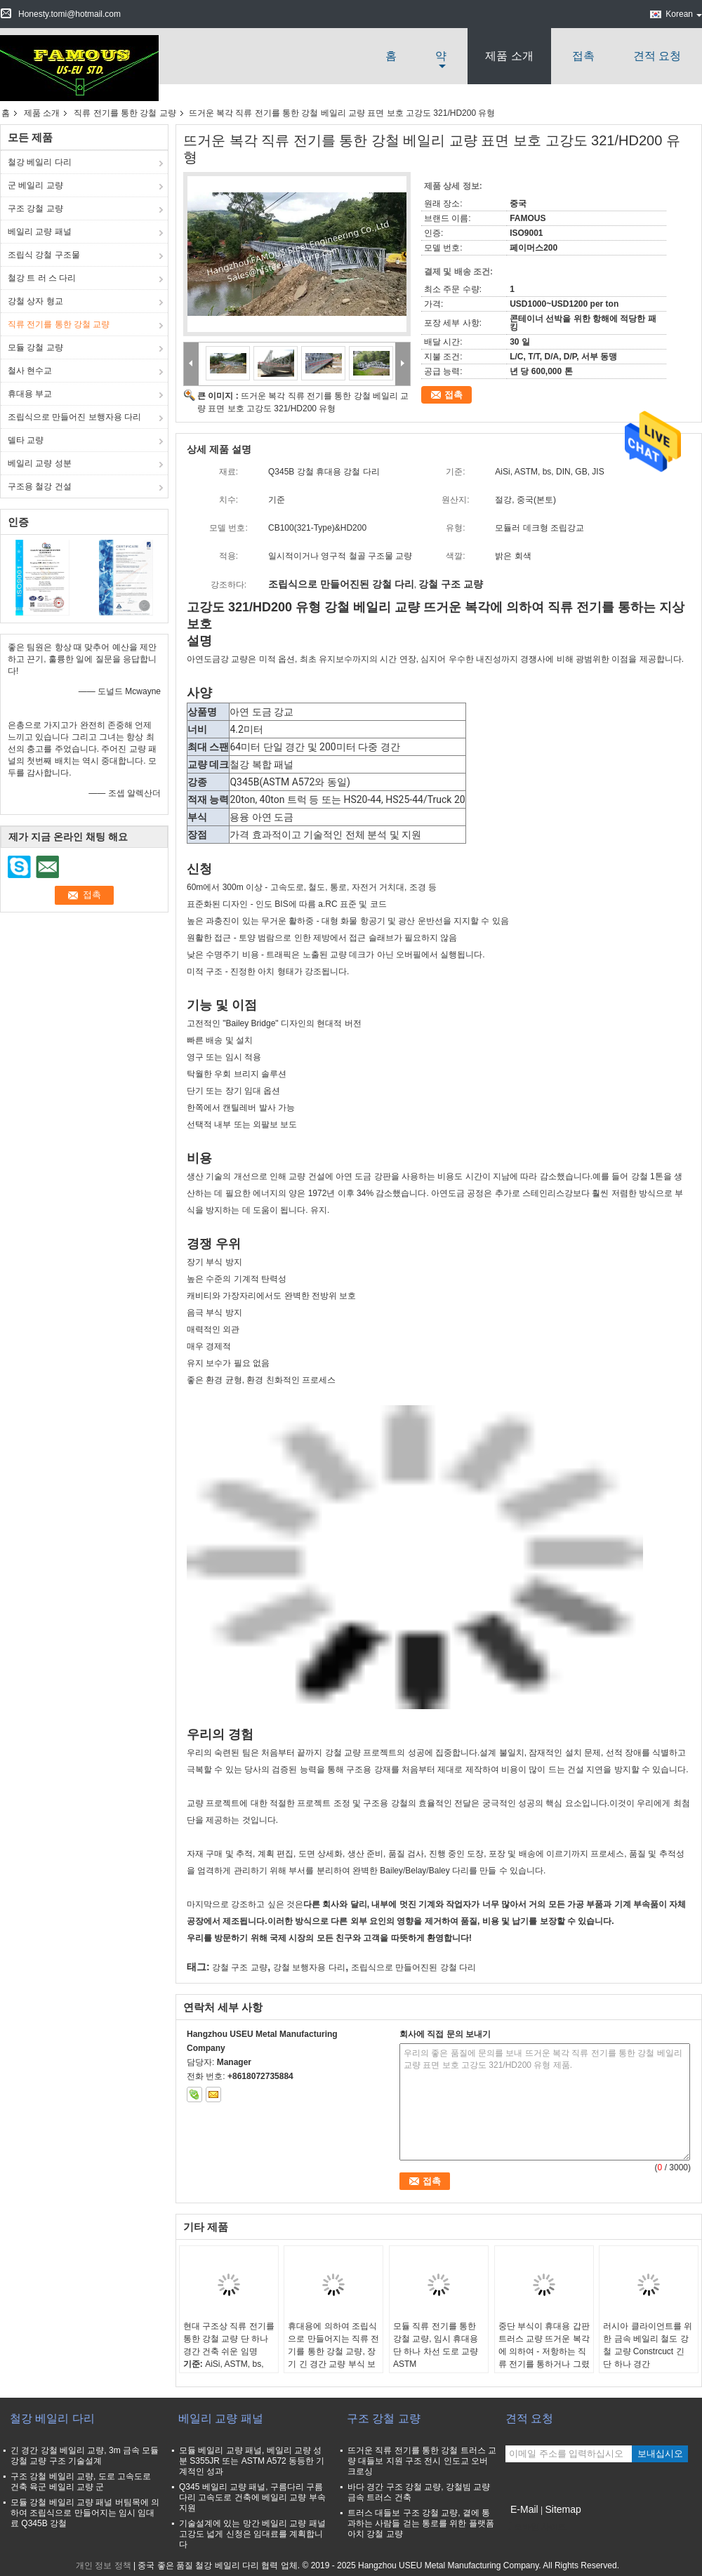  Describe the element at coordinates (420, 2523) in the screenshot. I see `트러스 대들보 구조 강철 교량, 곁에 통과하는 사람들 걷는 통로를 위한 플랫폼 아치 강철 교량` at that location.